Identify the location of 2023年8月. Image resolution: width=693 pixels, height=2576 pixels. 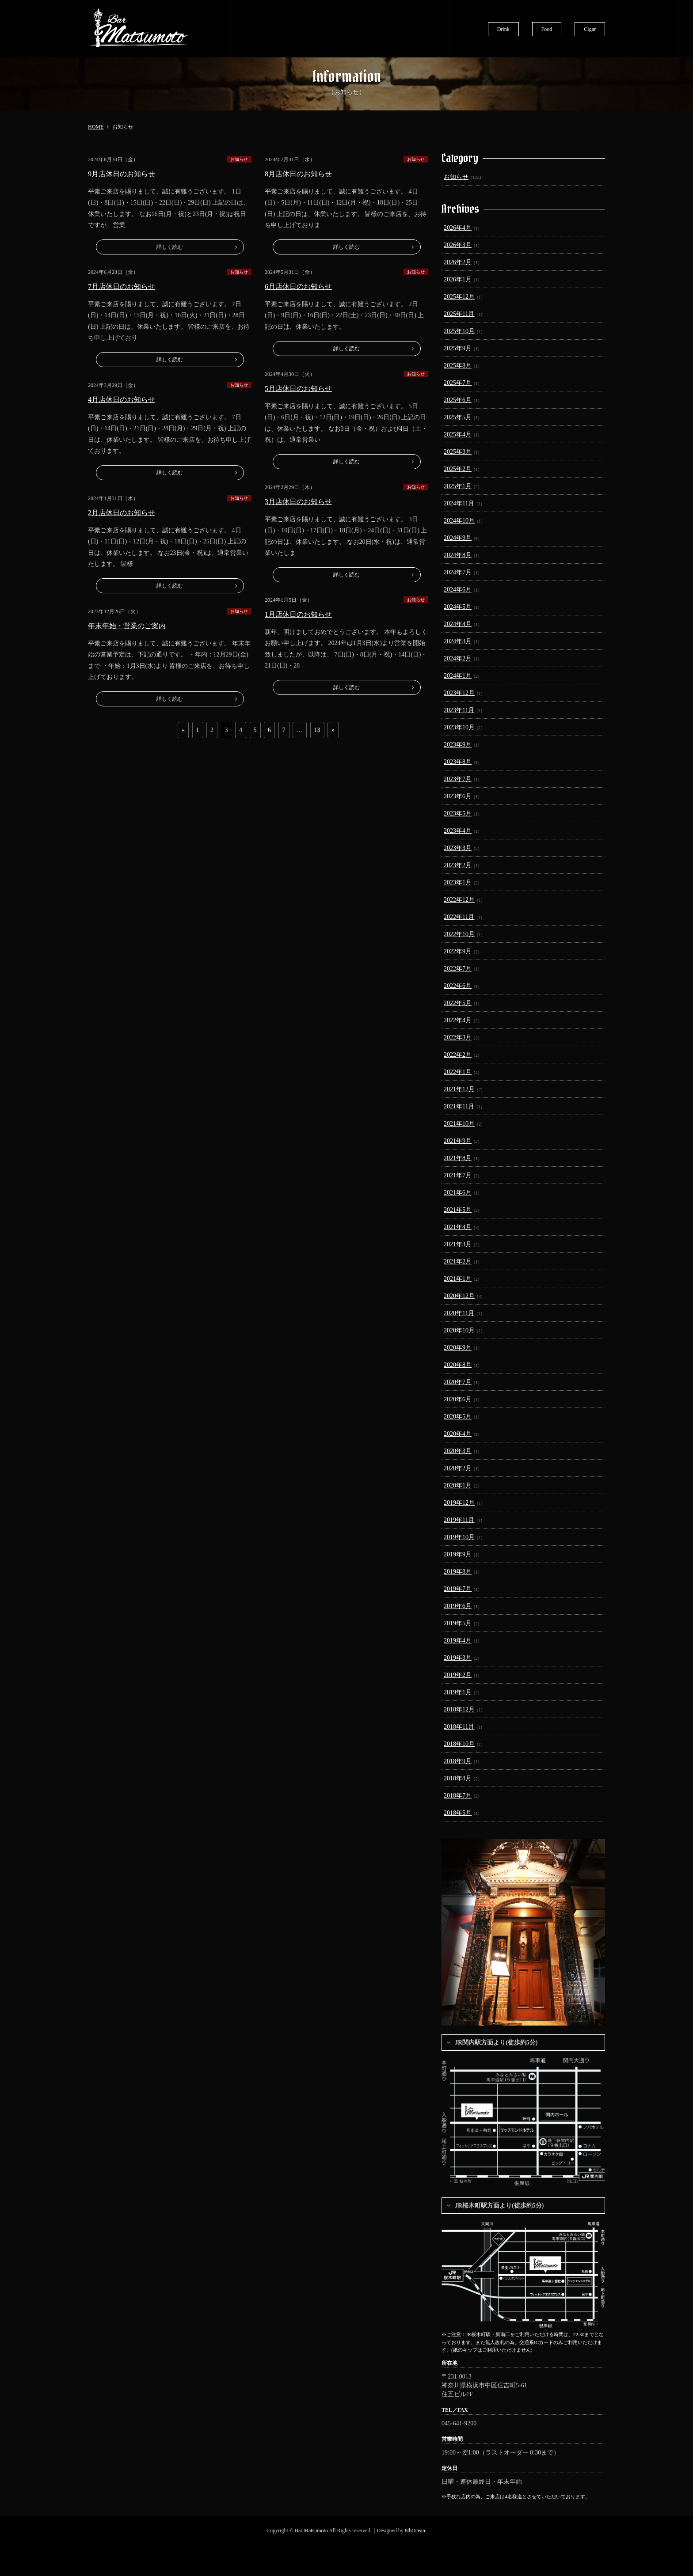
(458, 762).